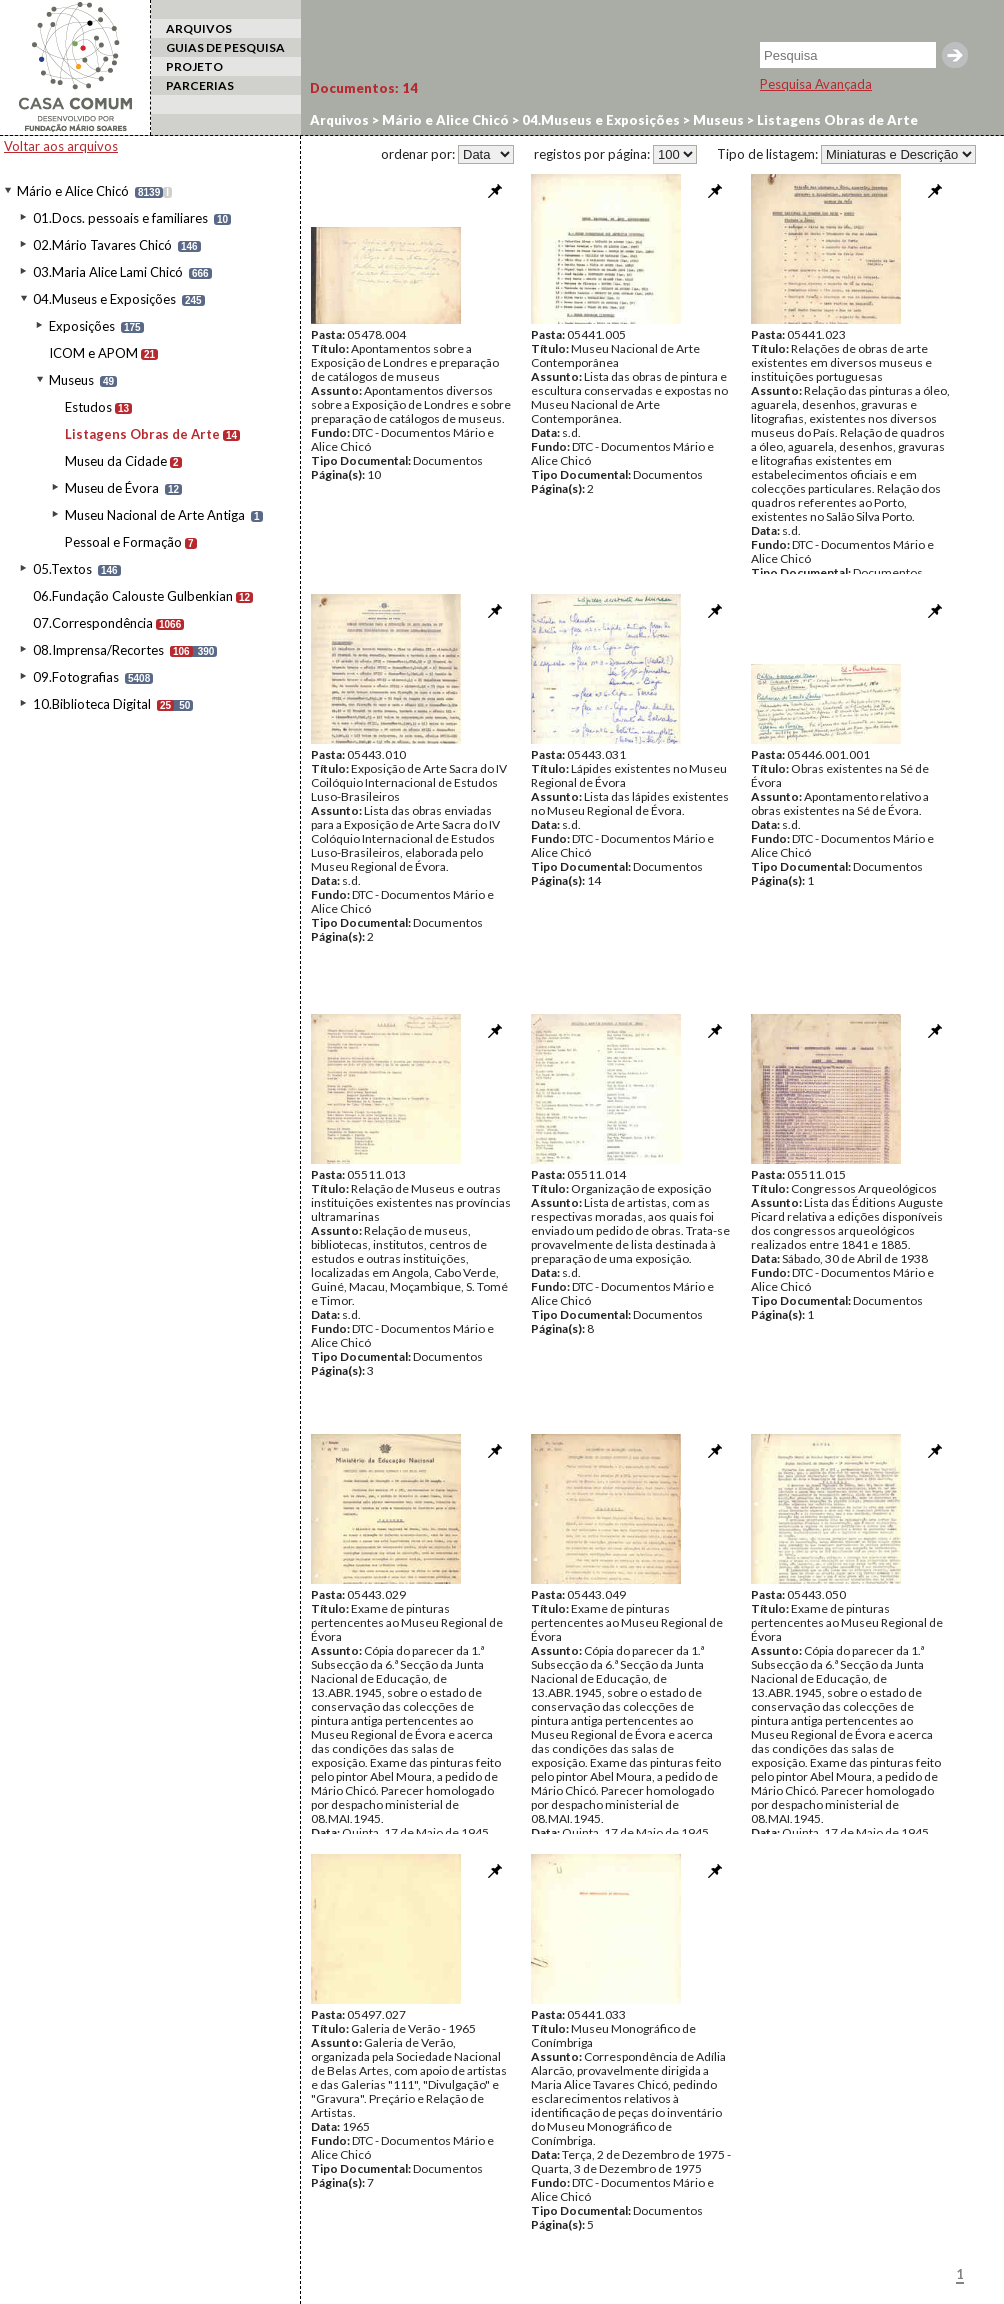 The width and height of the screenshot is (1004, 2304). Describe the element at coordinates (112, 488) in the screenshot. I see `Museu de Évora` at that location.